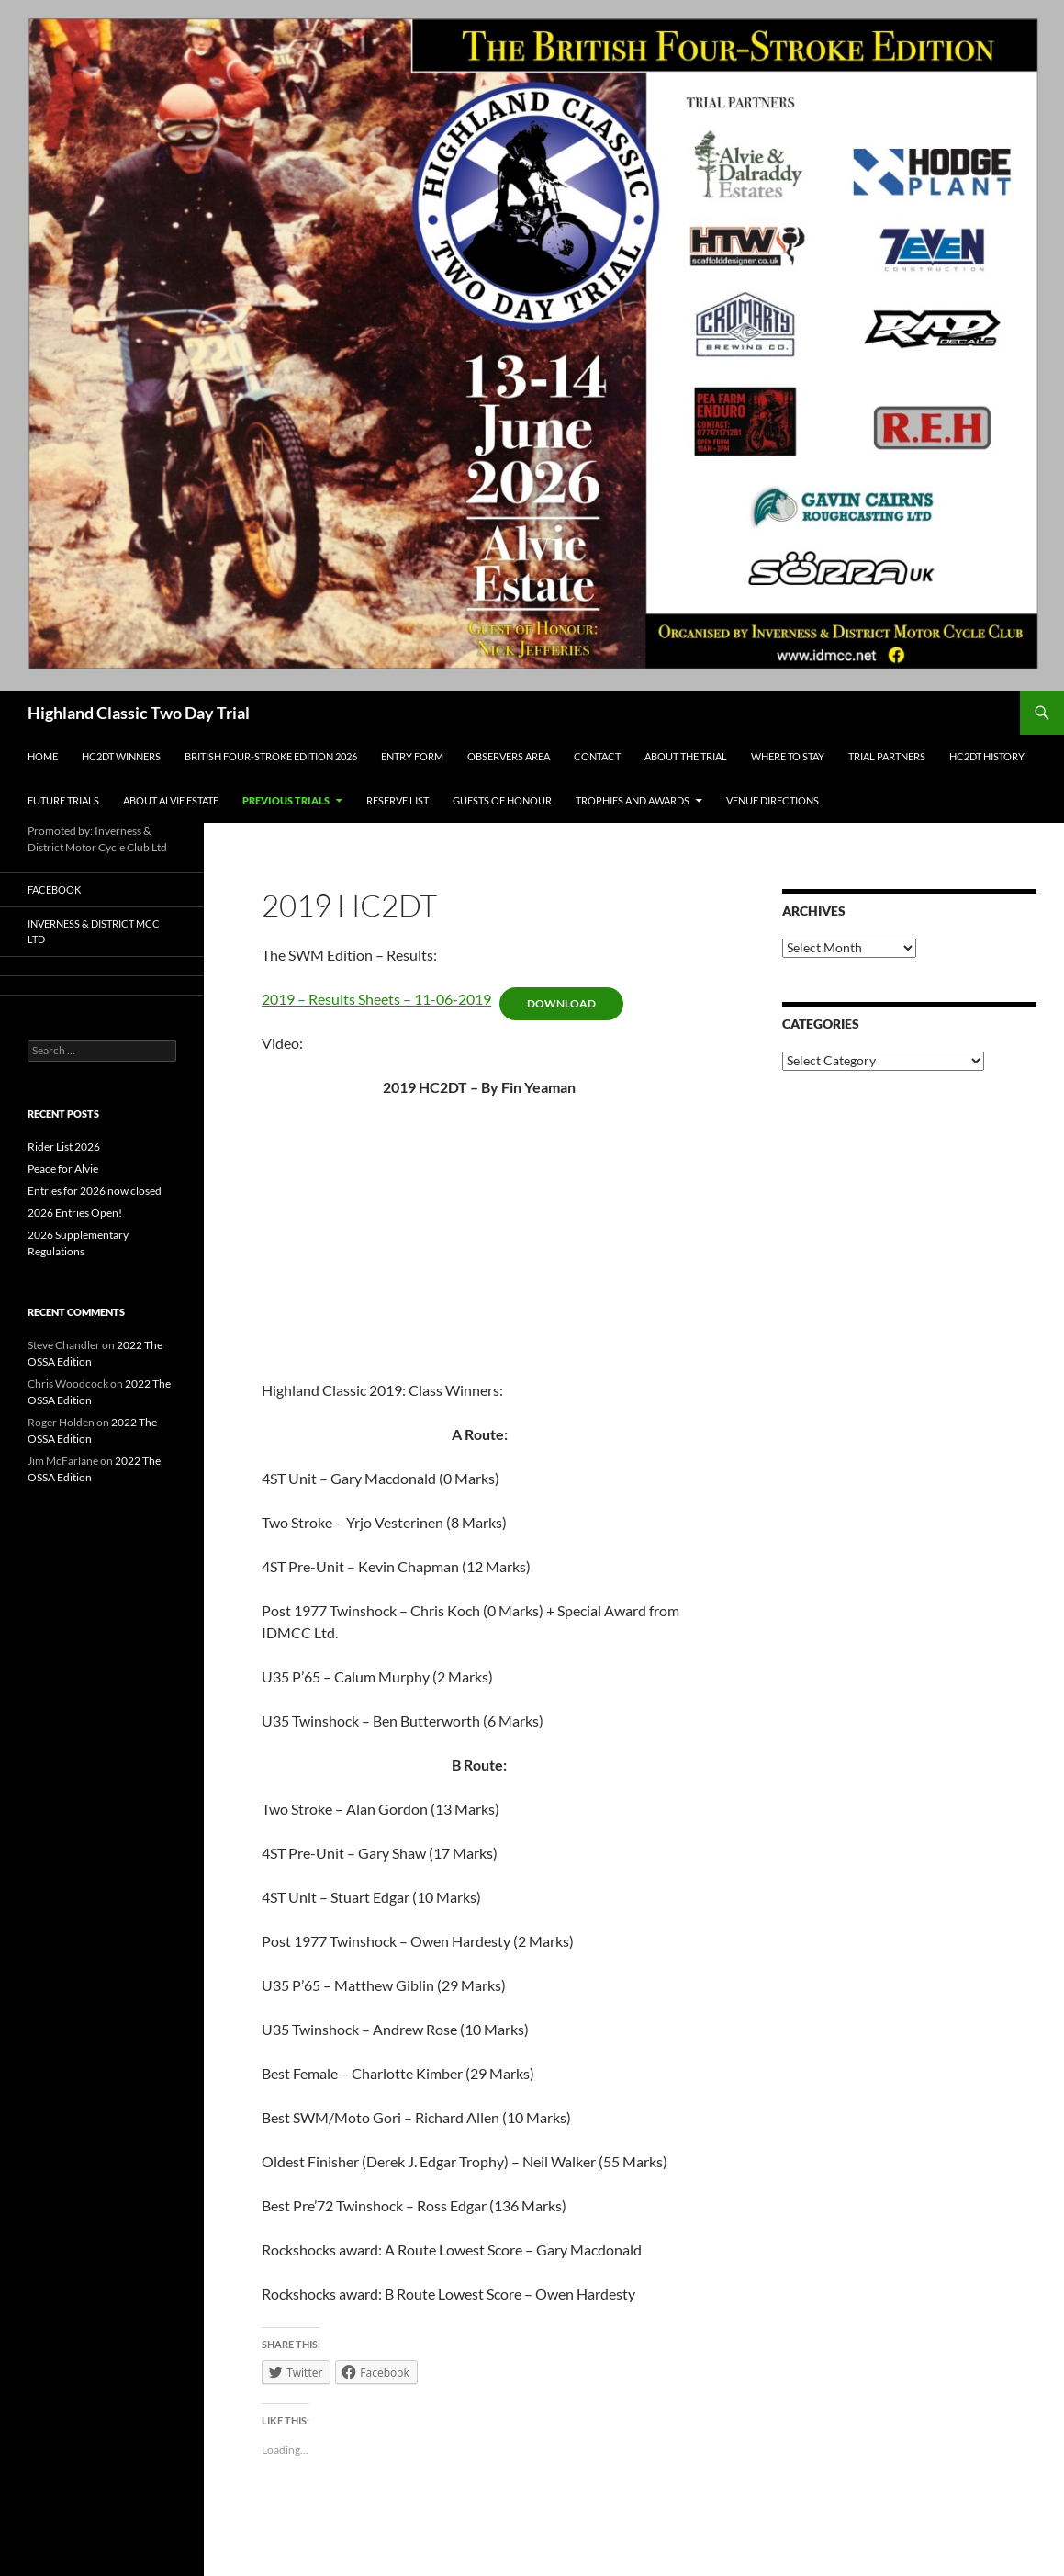 This screenshot has width=1064, height=2576. Describe the element at coordinates (685, 756) in the screenshot. I see `About the Trial` at that location.